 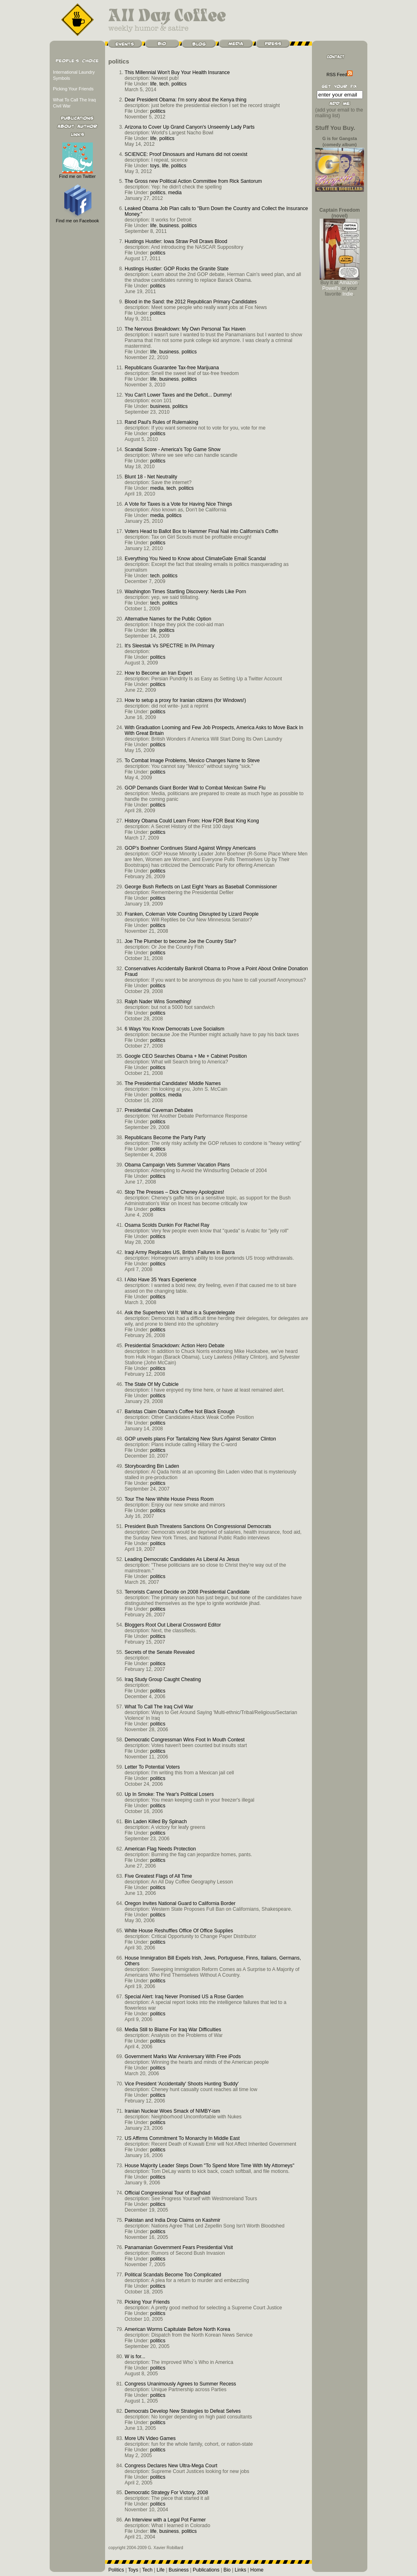 I want to click on Tech, so click(x=147, y=2570).